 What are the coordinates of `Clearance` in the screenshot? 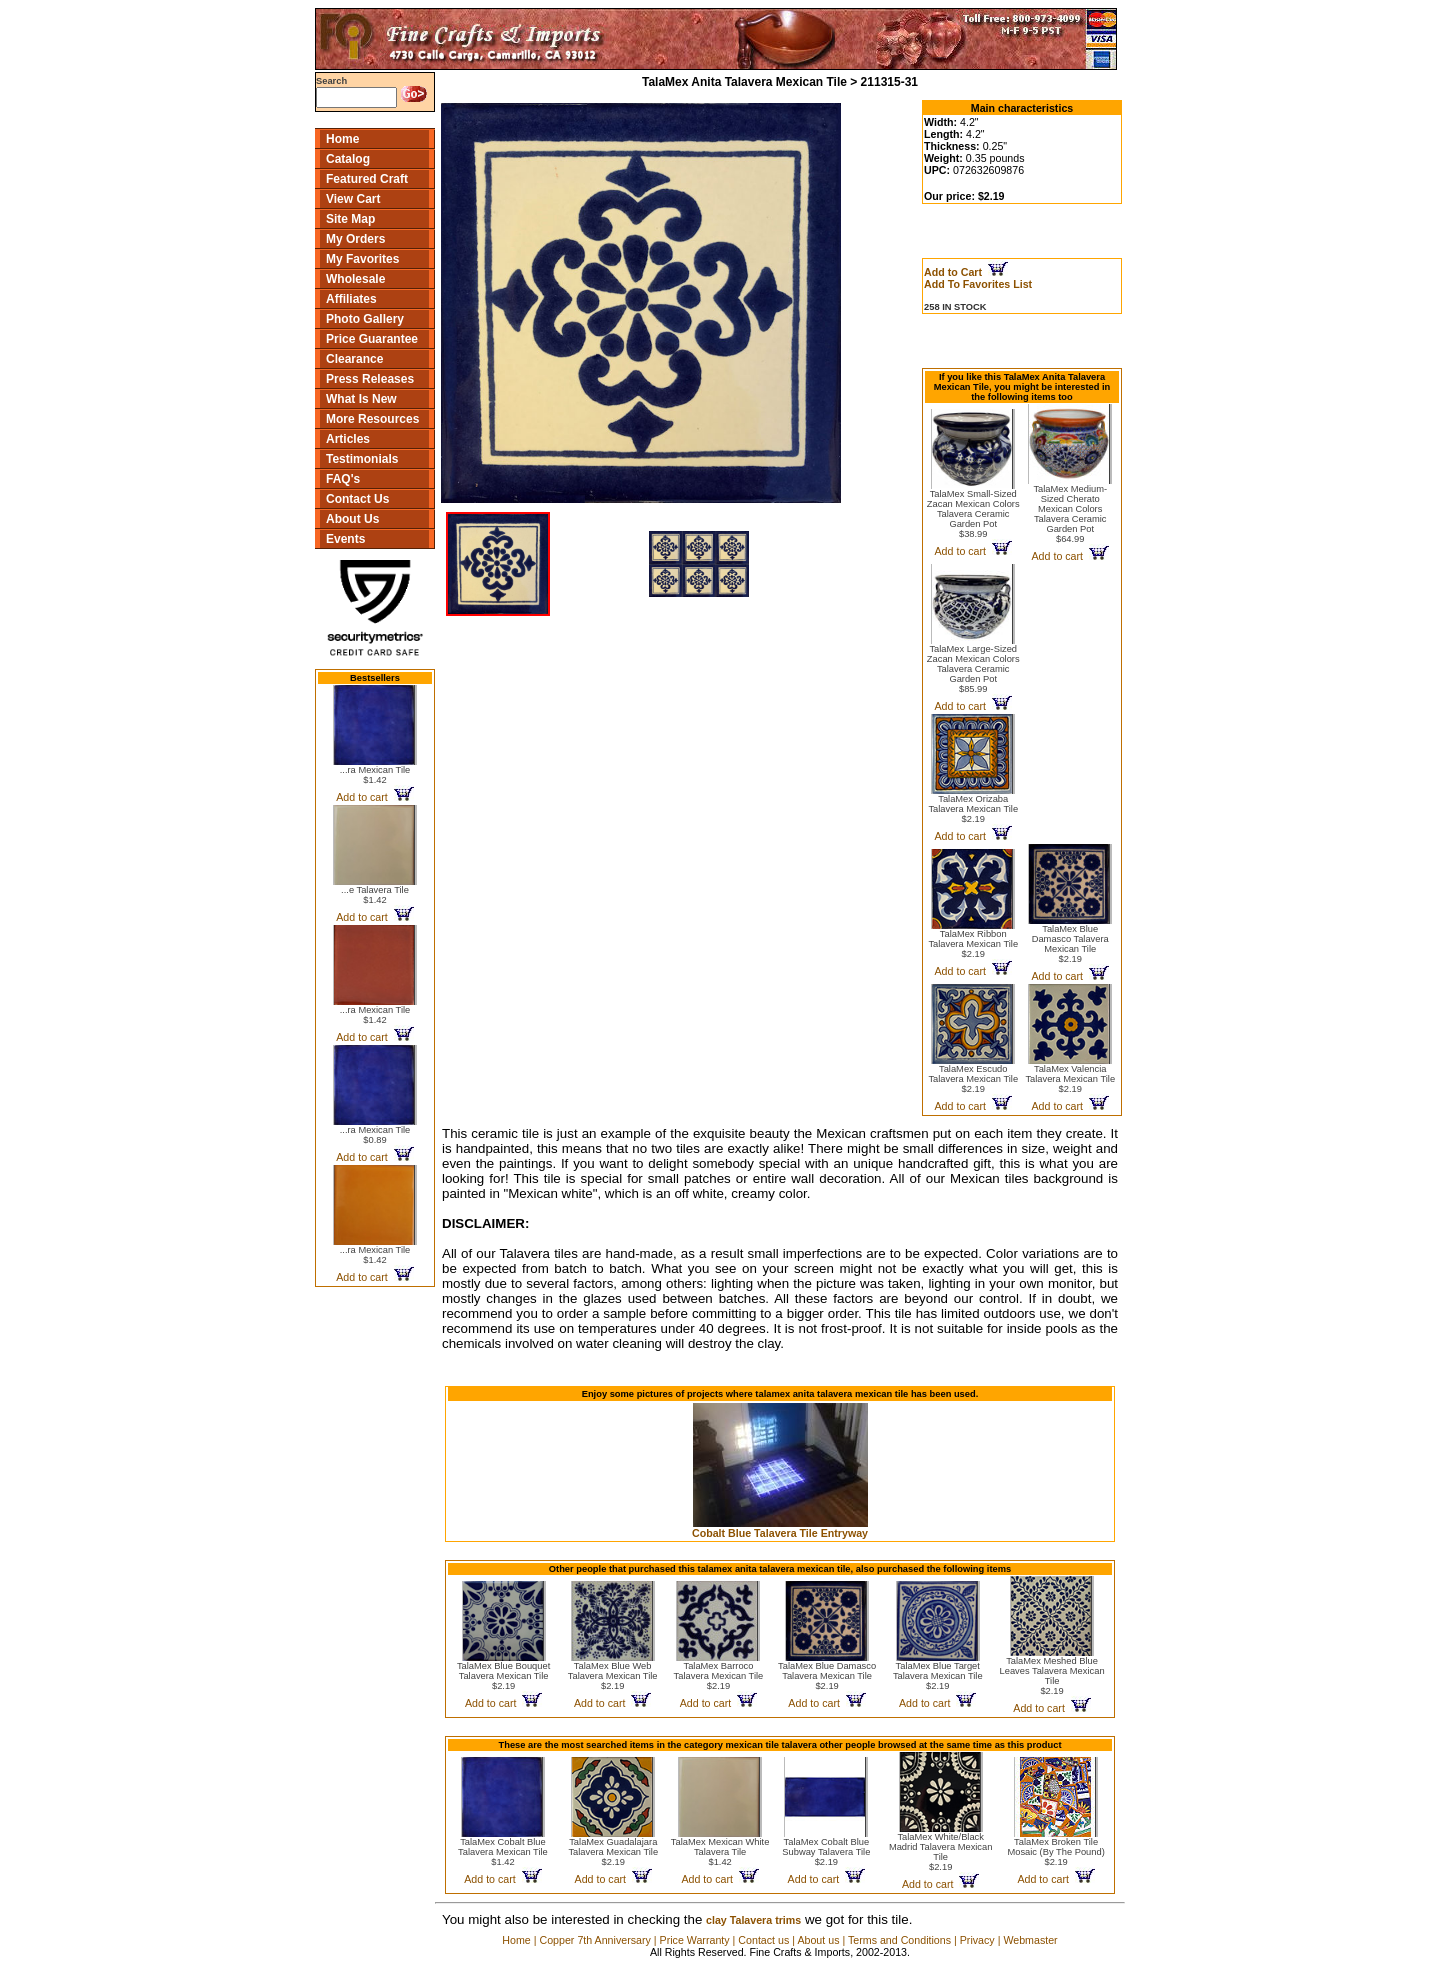 It's located at (354, 359).